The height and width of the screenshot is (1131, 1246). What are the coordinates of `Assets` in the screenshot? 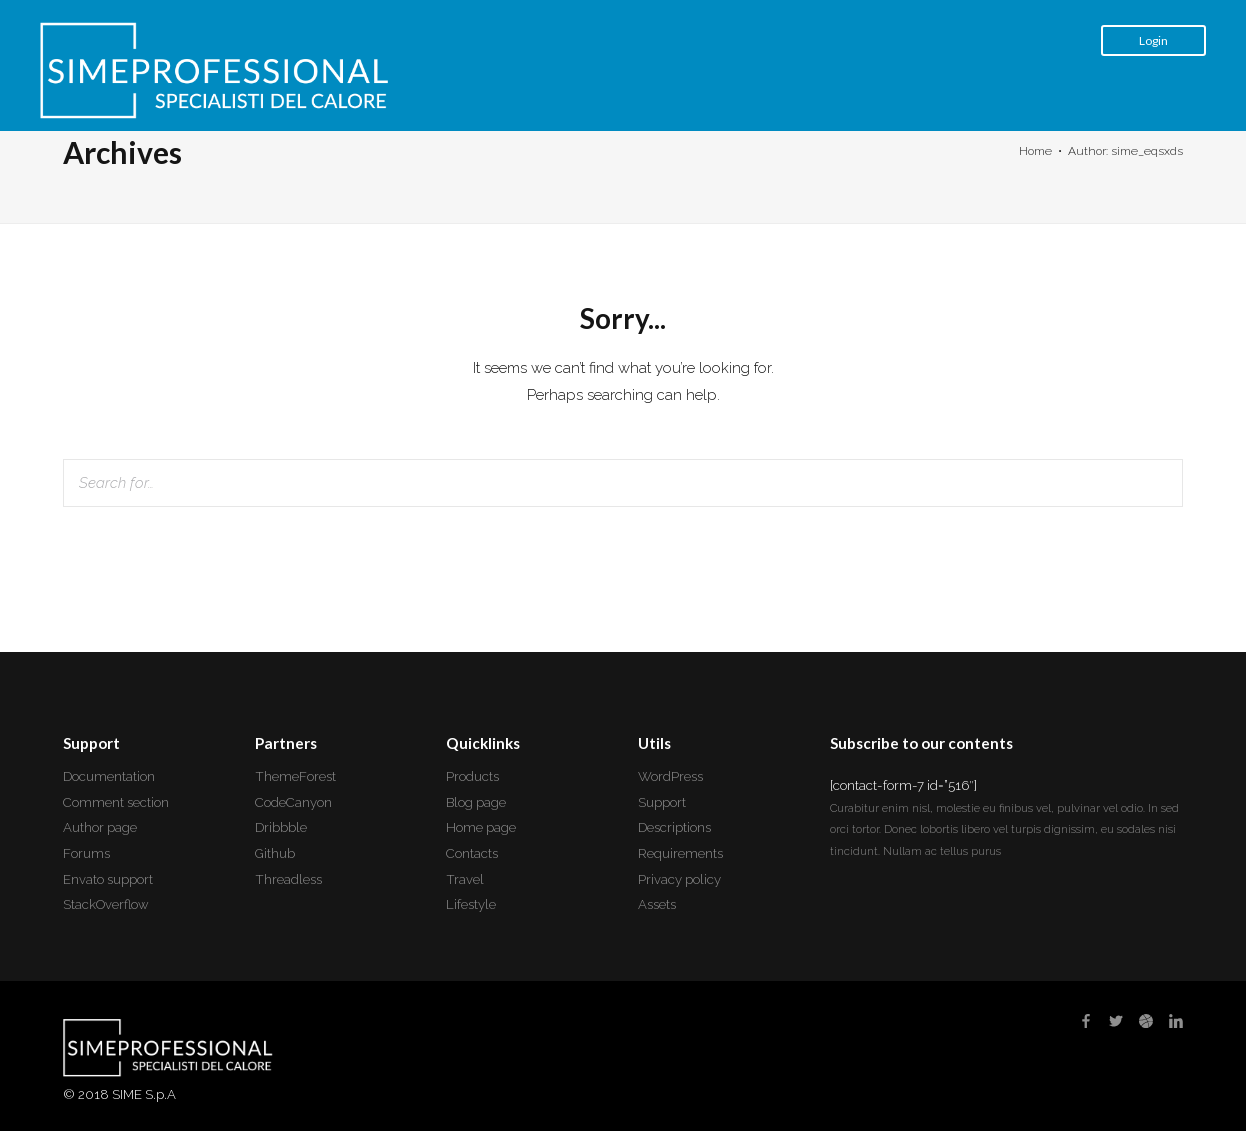 It's located at (657, 904).